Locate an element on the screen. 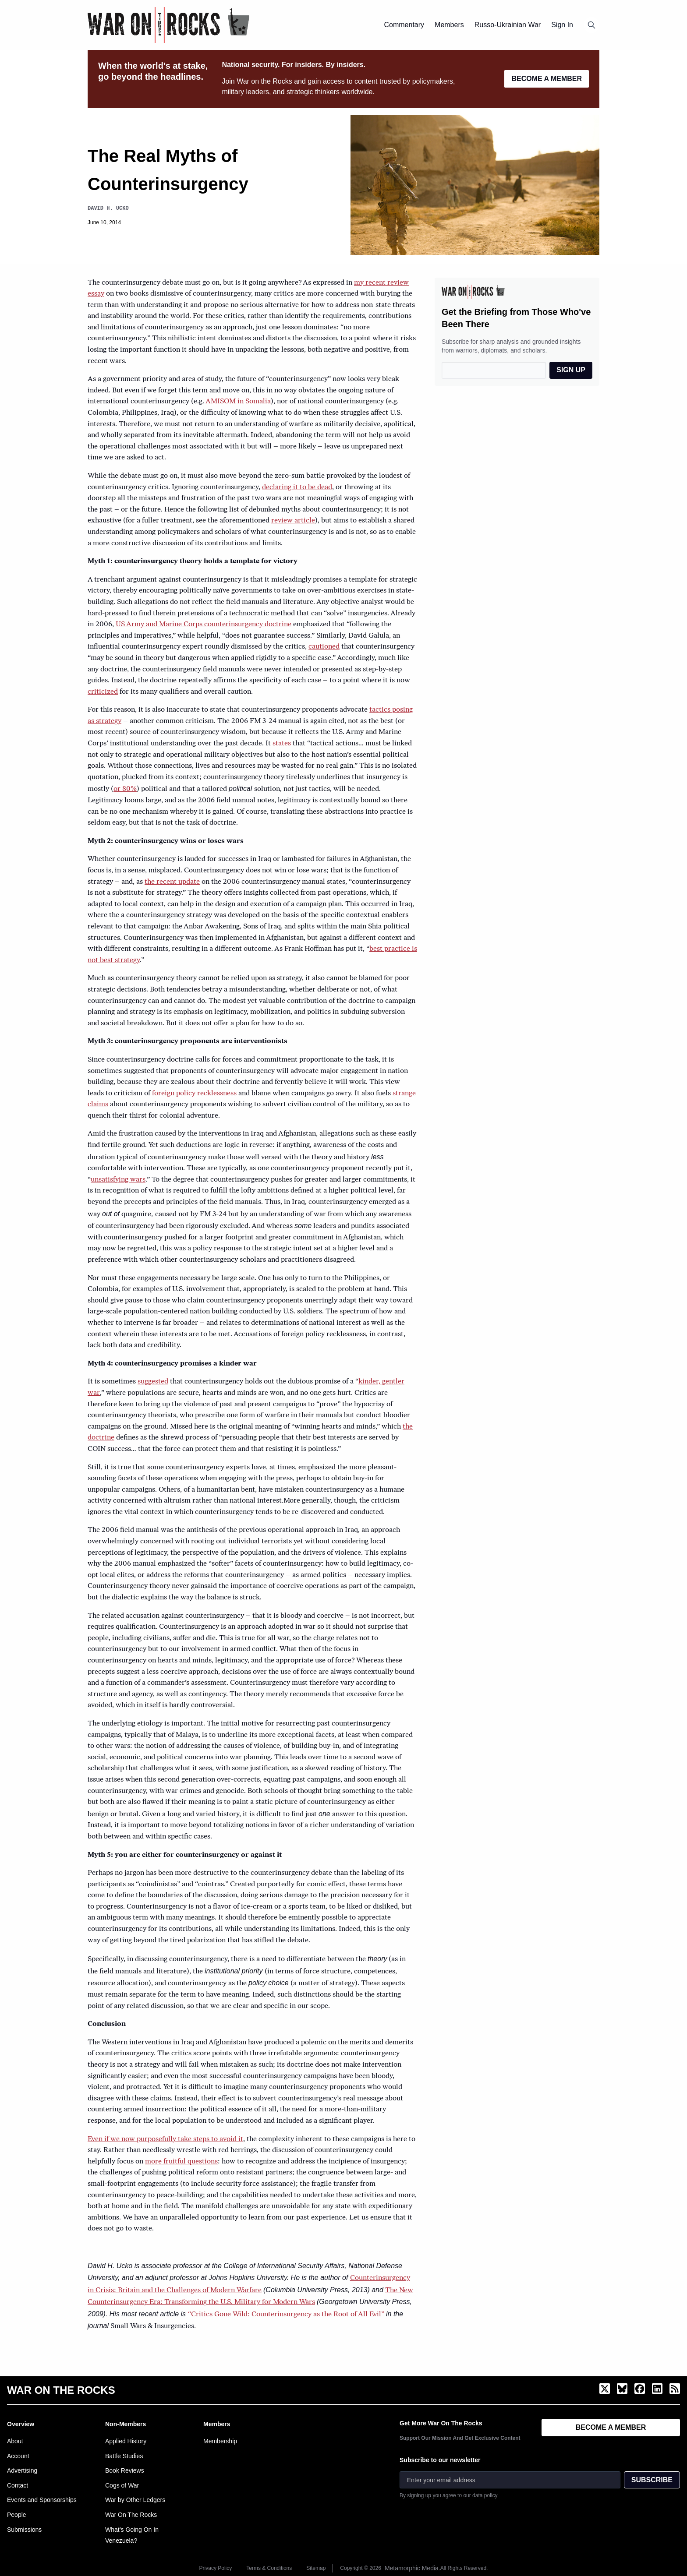 This screenshot has width=687, height=2576. BECOME A MEMBER is located at coordinates (546, 78).